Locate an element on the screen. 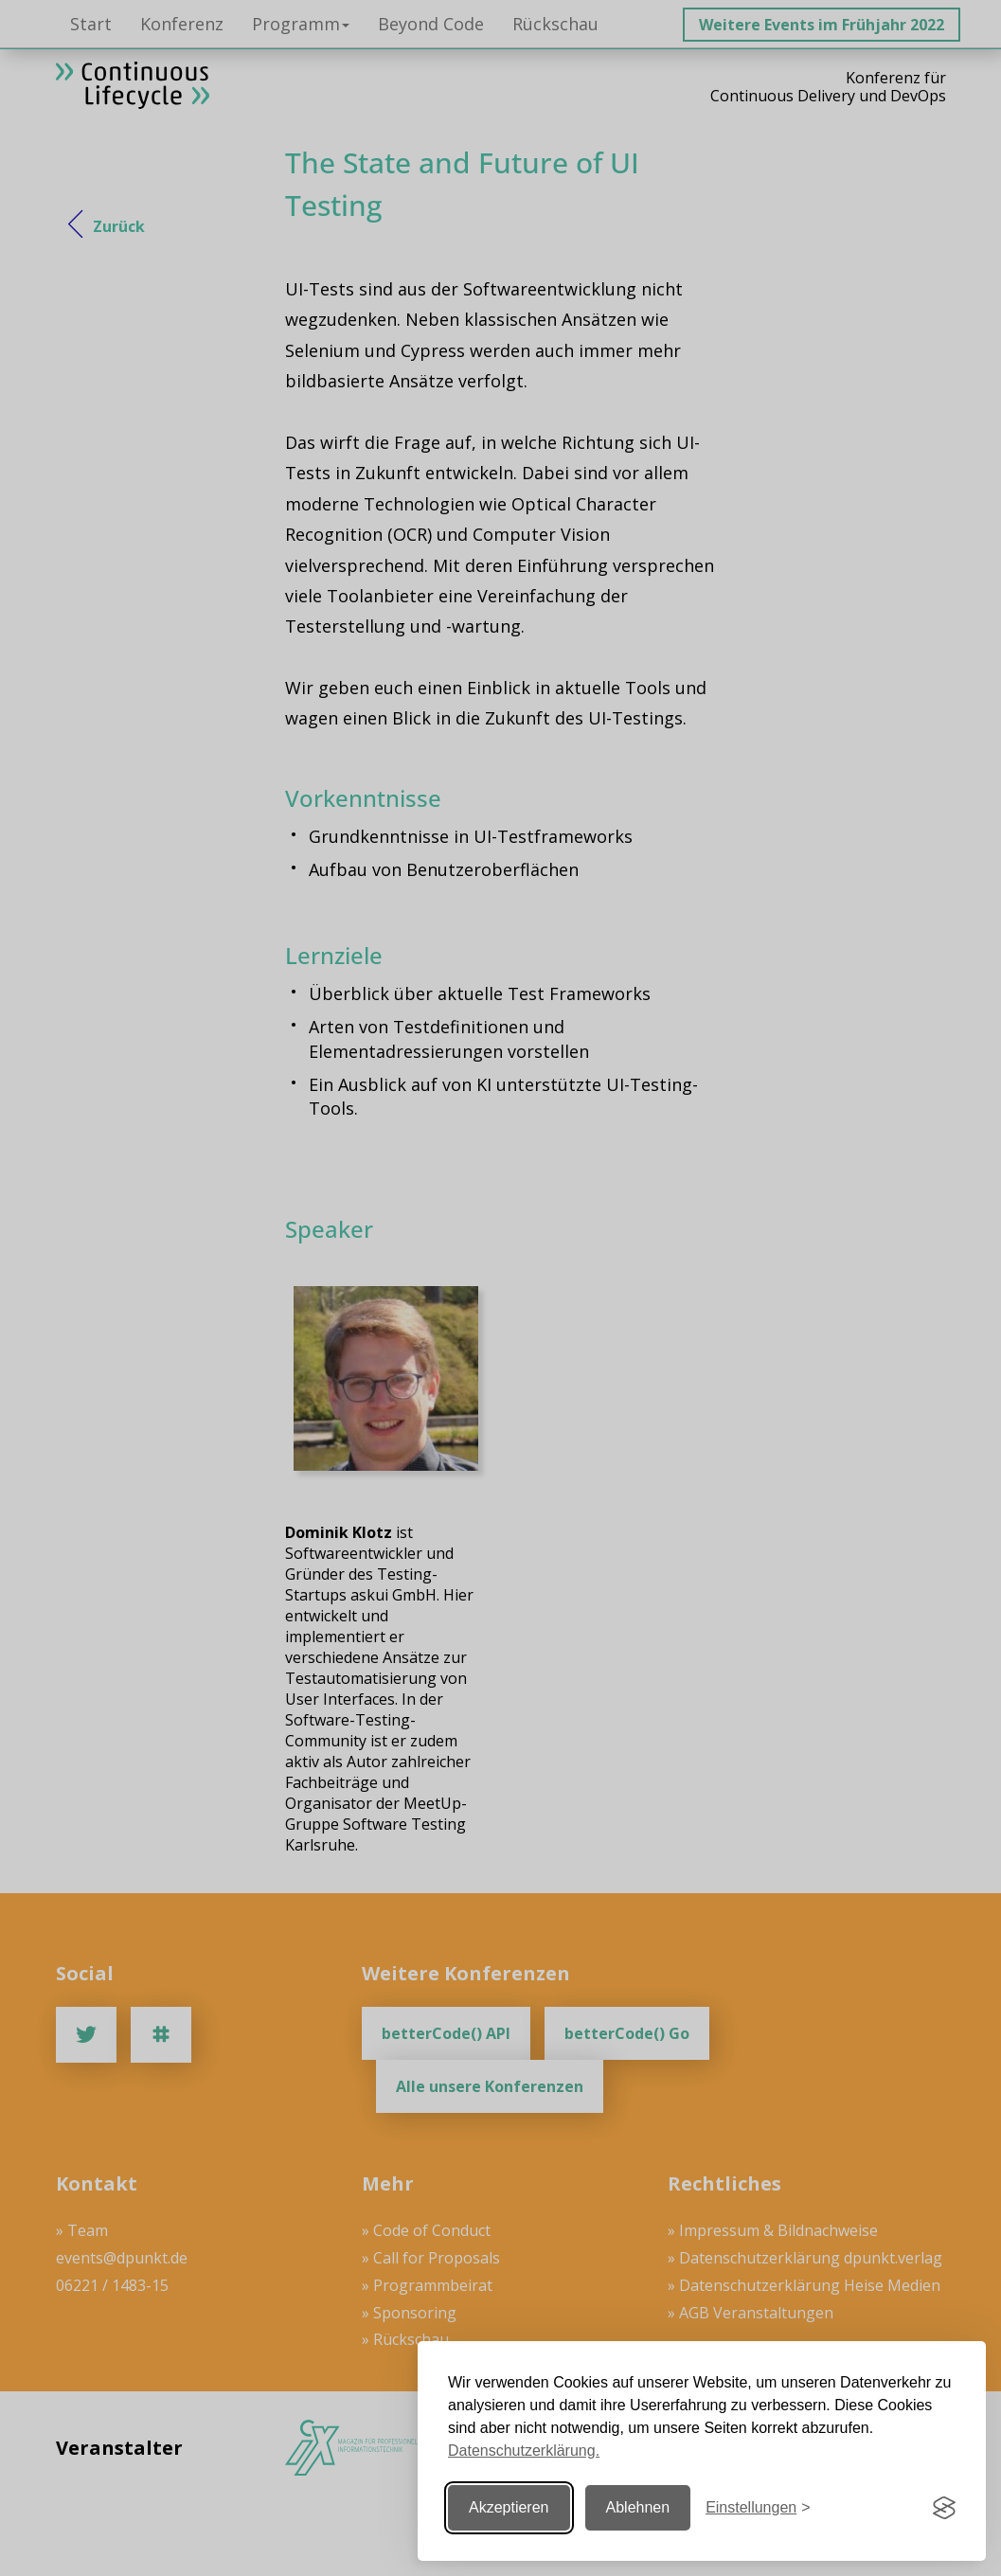 The width and height of the screenshot is (1001, 2576). Ablehnen is located at coordinates (638, 2507).